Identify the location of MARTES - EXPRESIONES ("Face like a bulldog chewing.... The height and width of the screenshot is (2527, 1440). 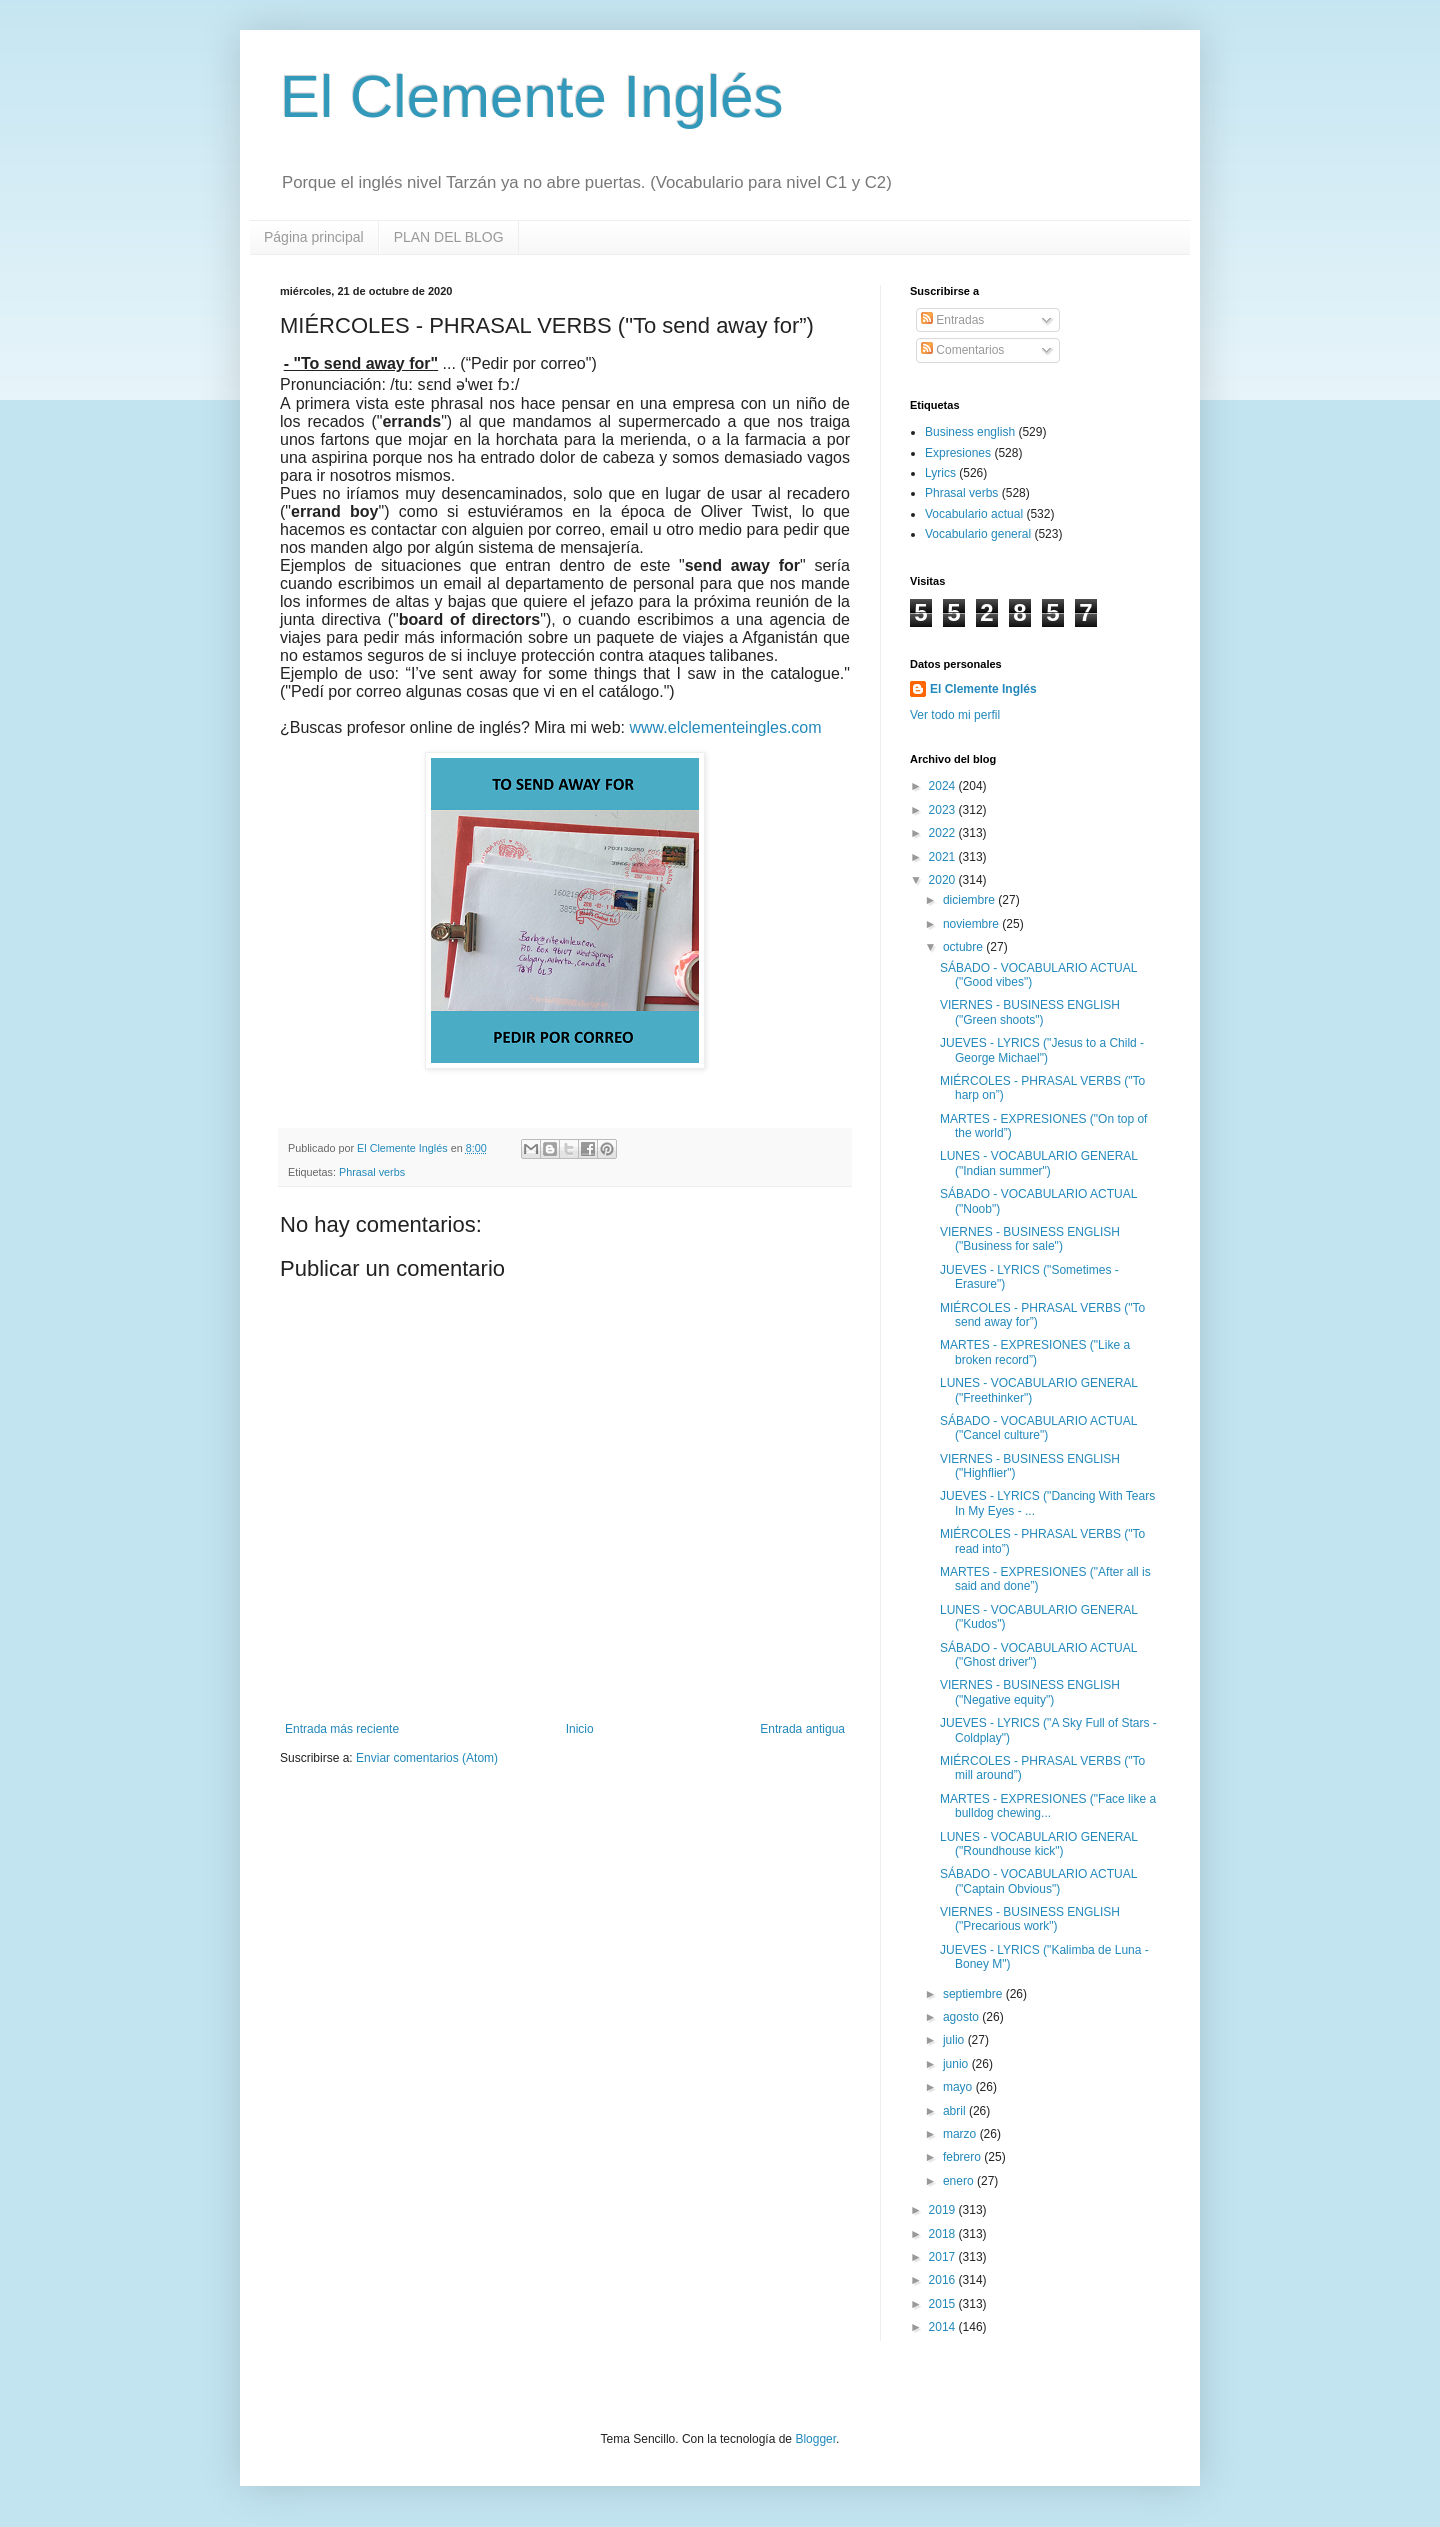
(1048, 1806).